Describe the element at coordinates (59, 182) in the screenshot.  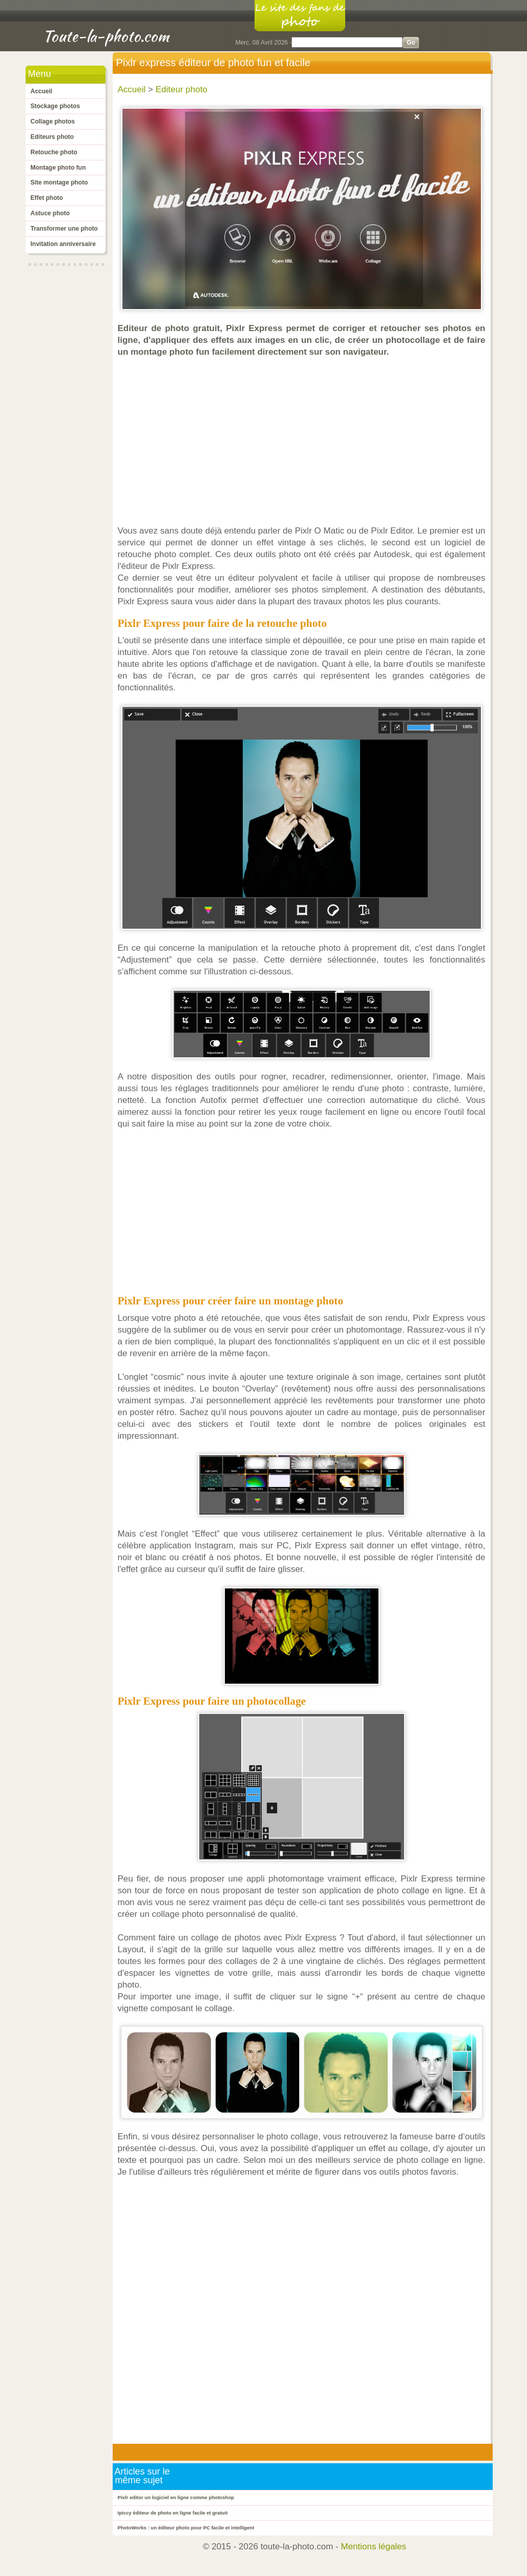
I see `Site montage photo` at that location.